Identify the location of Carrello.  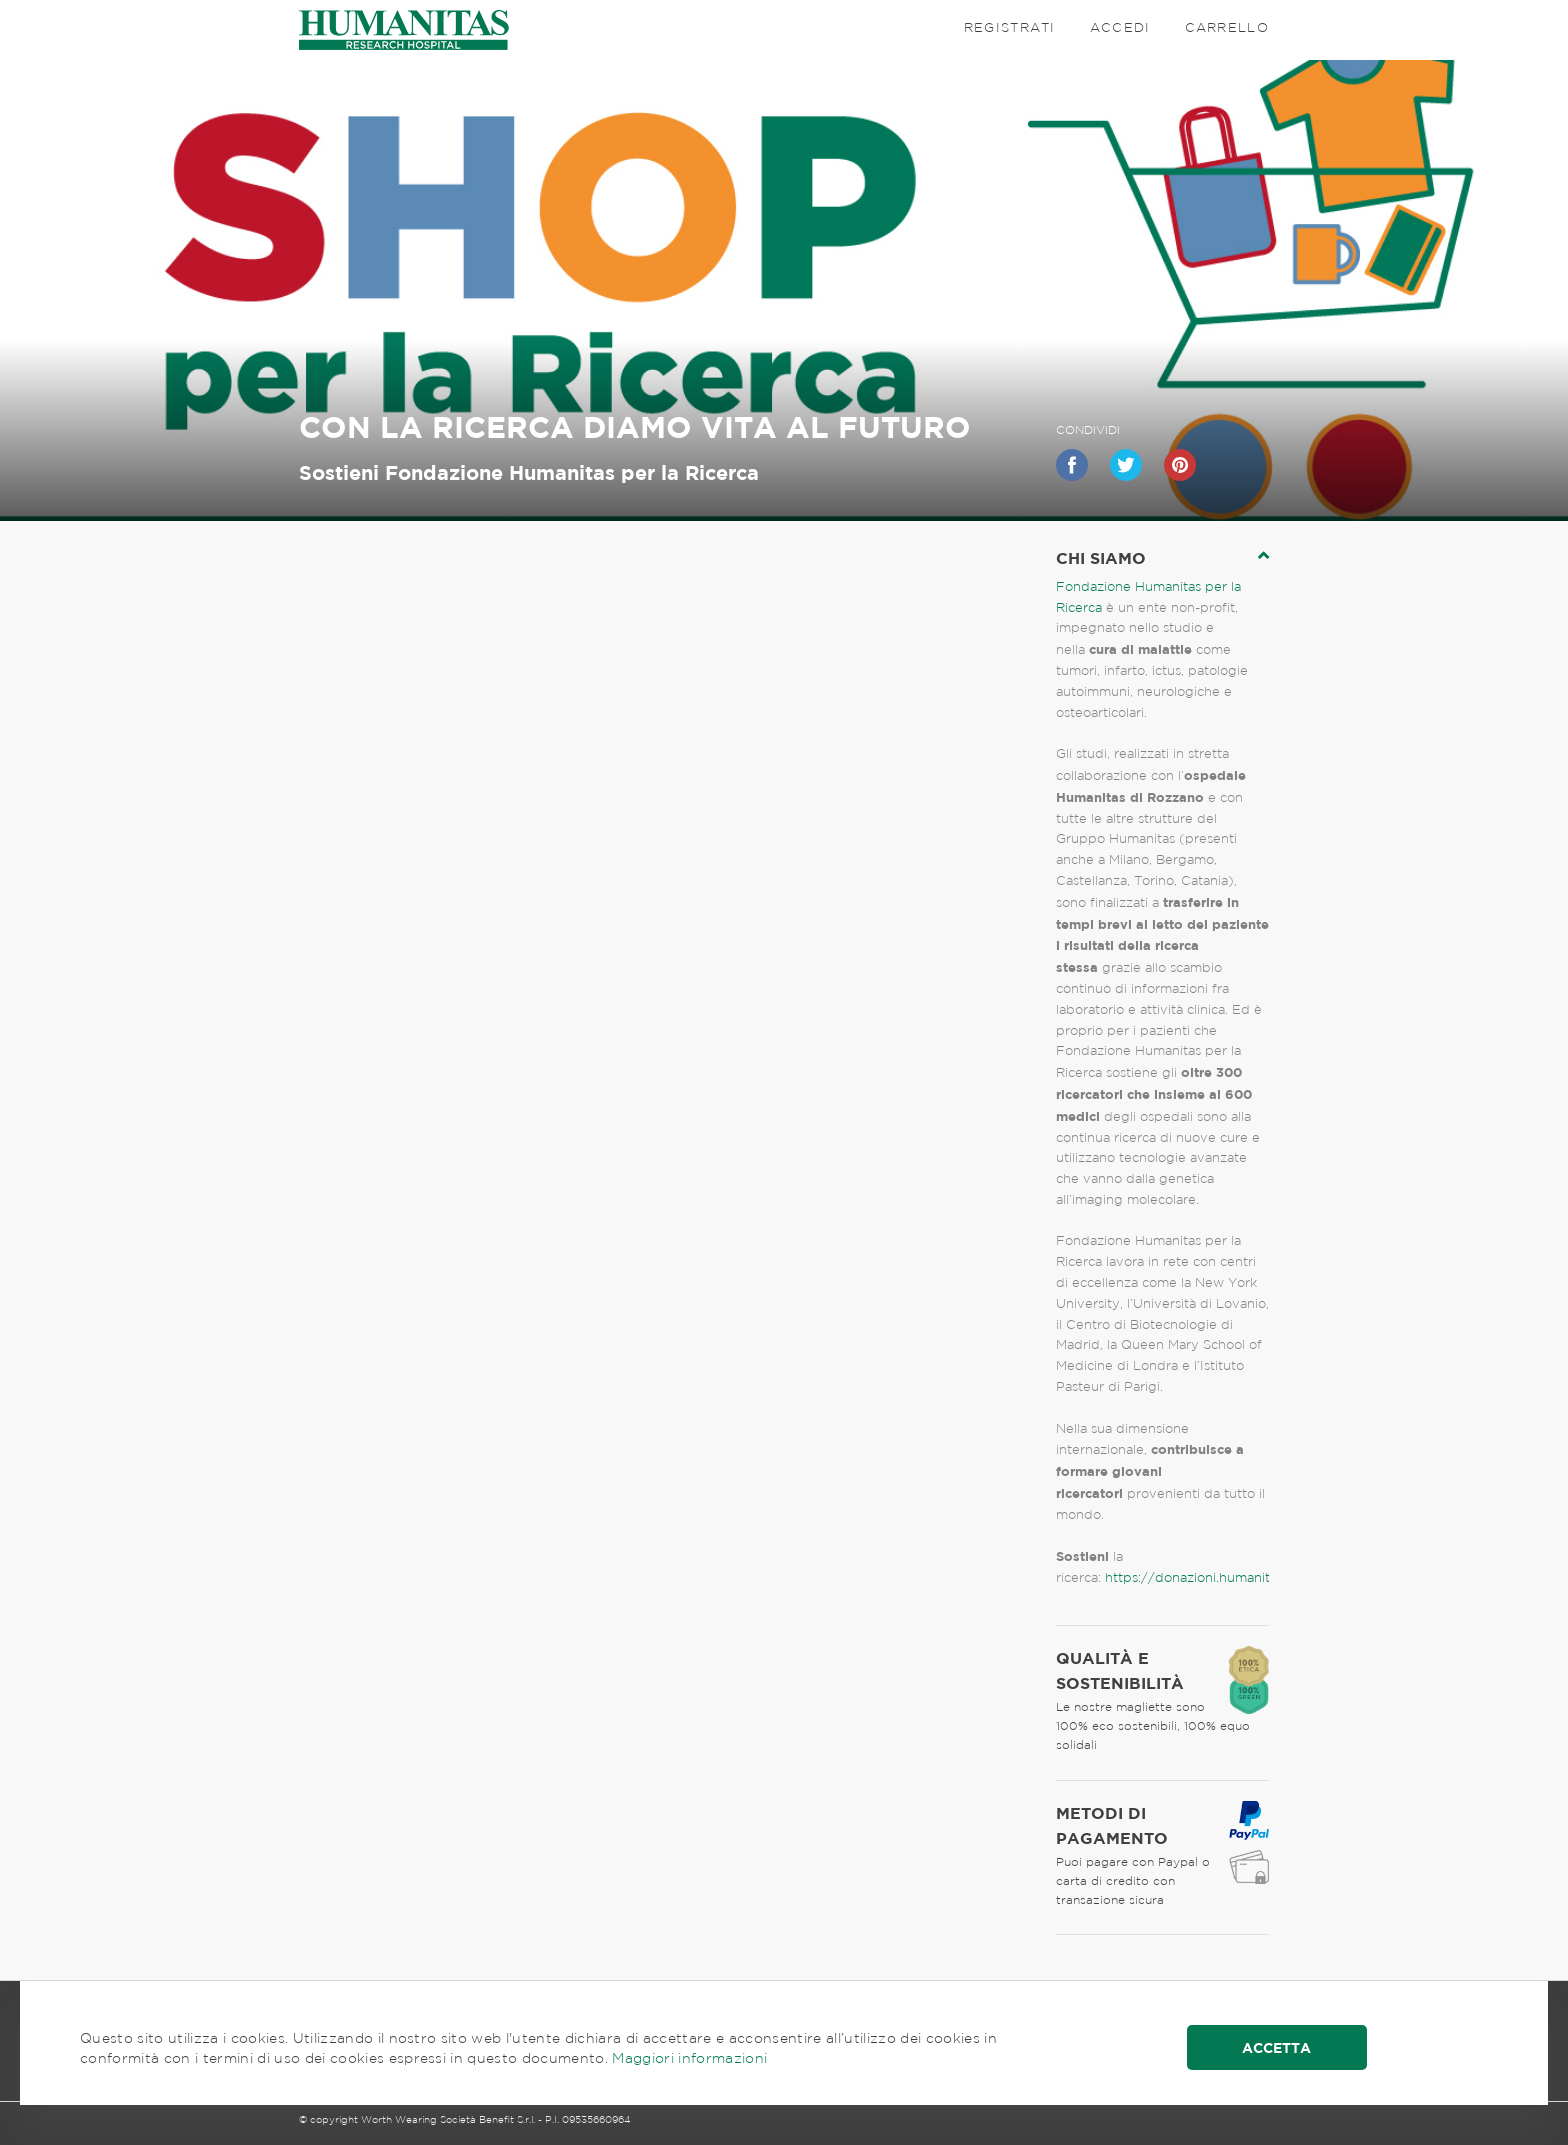
(1227, 27).